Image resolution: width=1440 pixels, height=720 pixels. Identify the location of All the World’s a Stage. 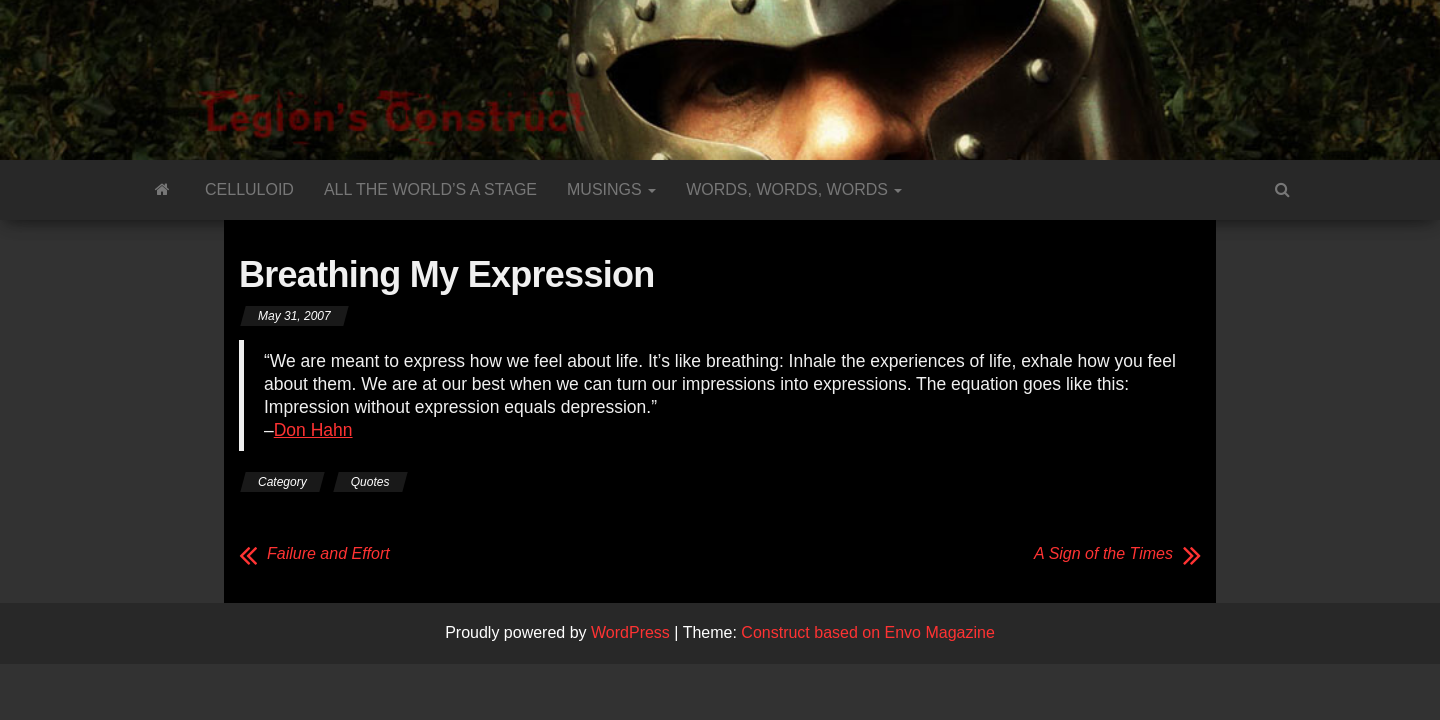
(430, 189).